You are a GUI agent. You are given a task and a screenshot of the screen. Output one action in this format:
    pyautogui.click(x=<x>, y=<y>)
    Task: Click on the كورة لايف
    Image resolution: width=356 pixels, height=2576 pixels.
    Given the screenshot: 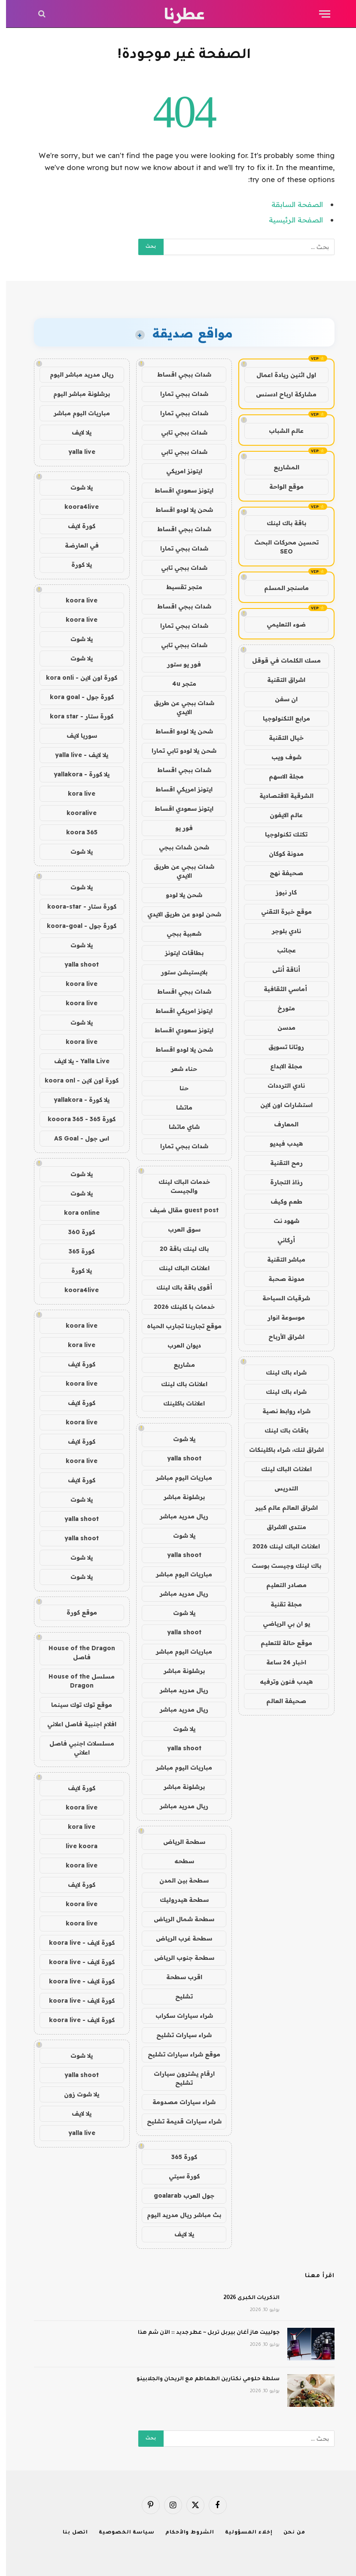 What is the action you would take?
    pyautogui.click(x=75, y=526)
    